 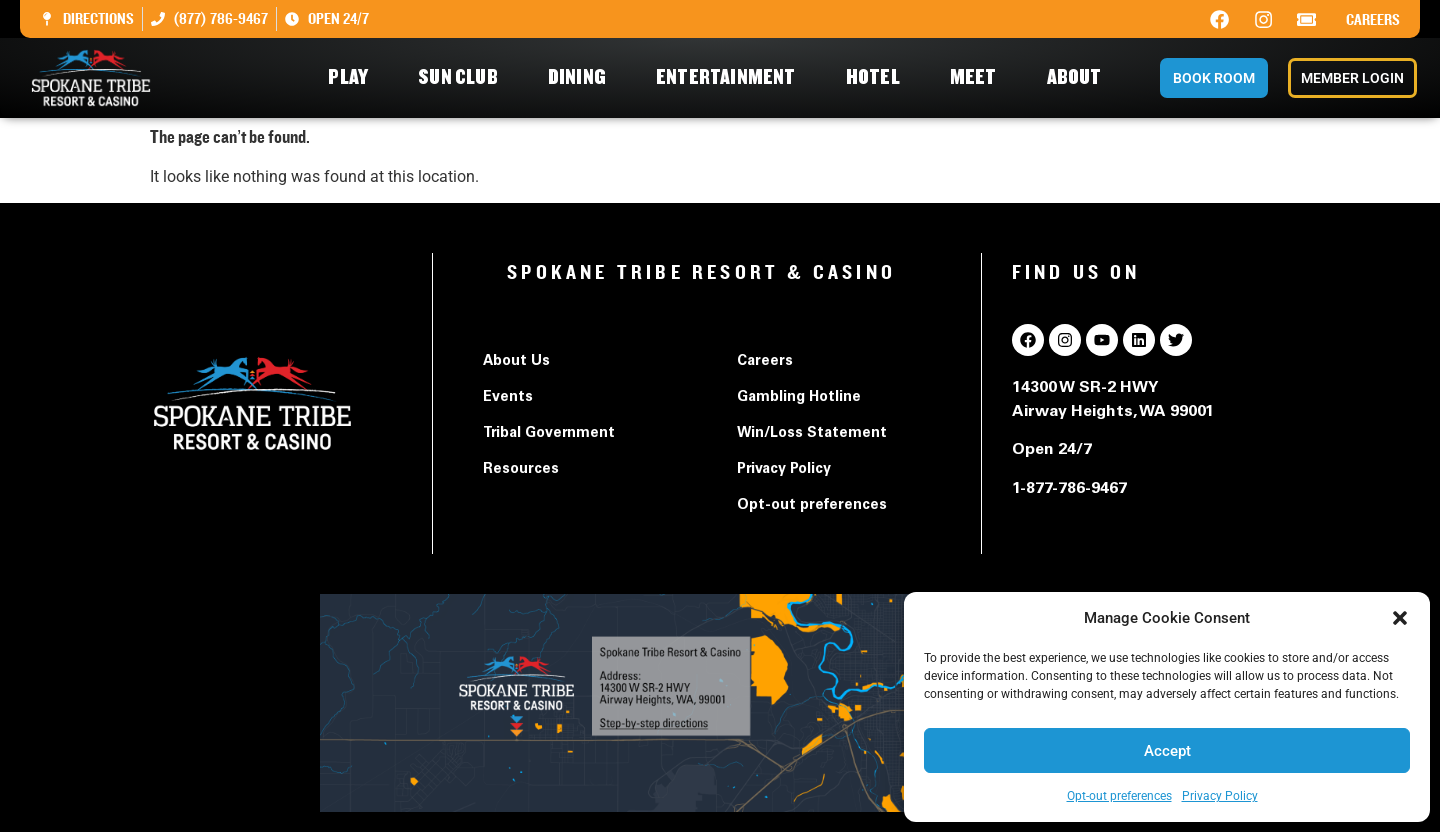 I want to click on [button], so click(x=1400, y=618).